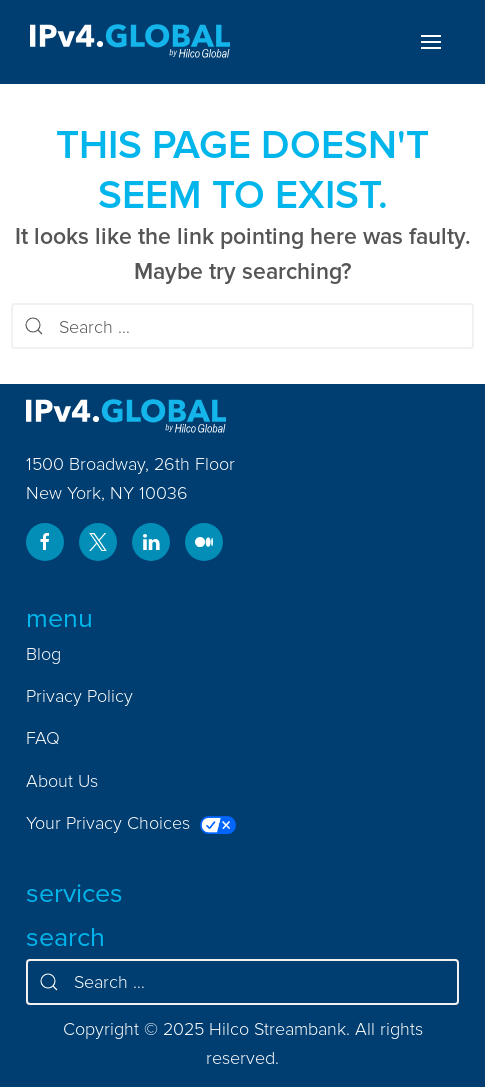 This screenshot has height=1087, width=485. Describe the element at coordinates (151, 542) in the screenshot. I see `[Visit us on www.linkedin.com]` at that location.